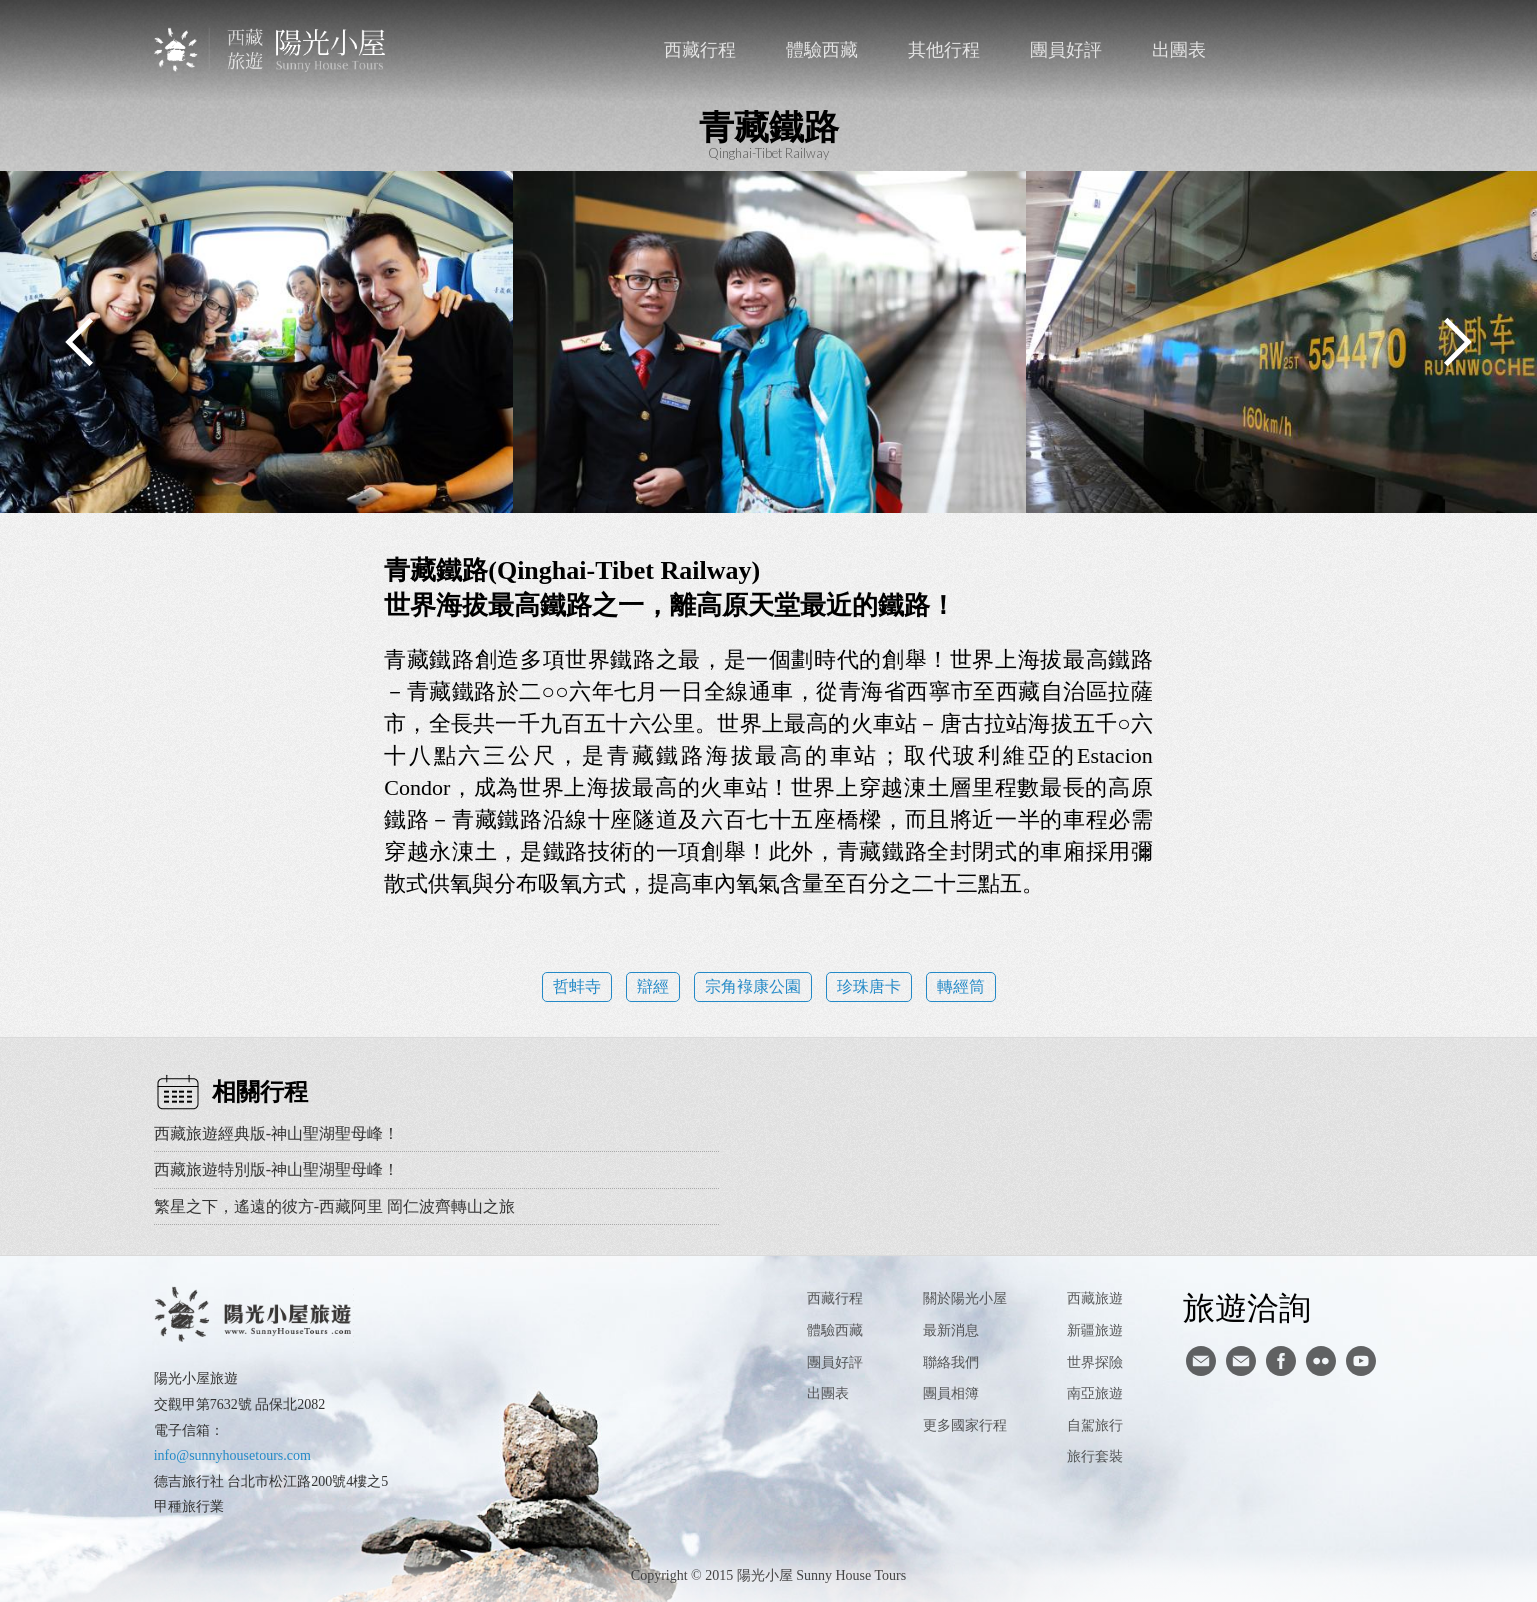 The width and height of the screenshot is (1537, 1602). Describe the element at coordinates (1283, 50) in the screenshot. I see `聯絡我們` at that location.